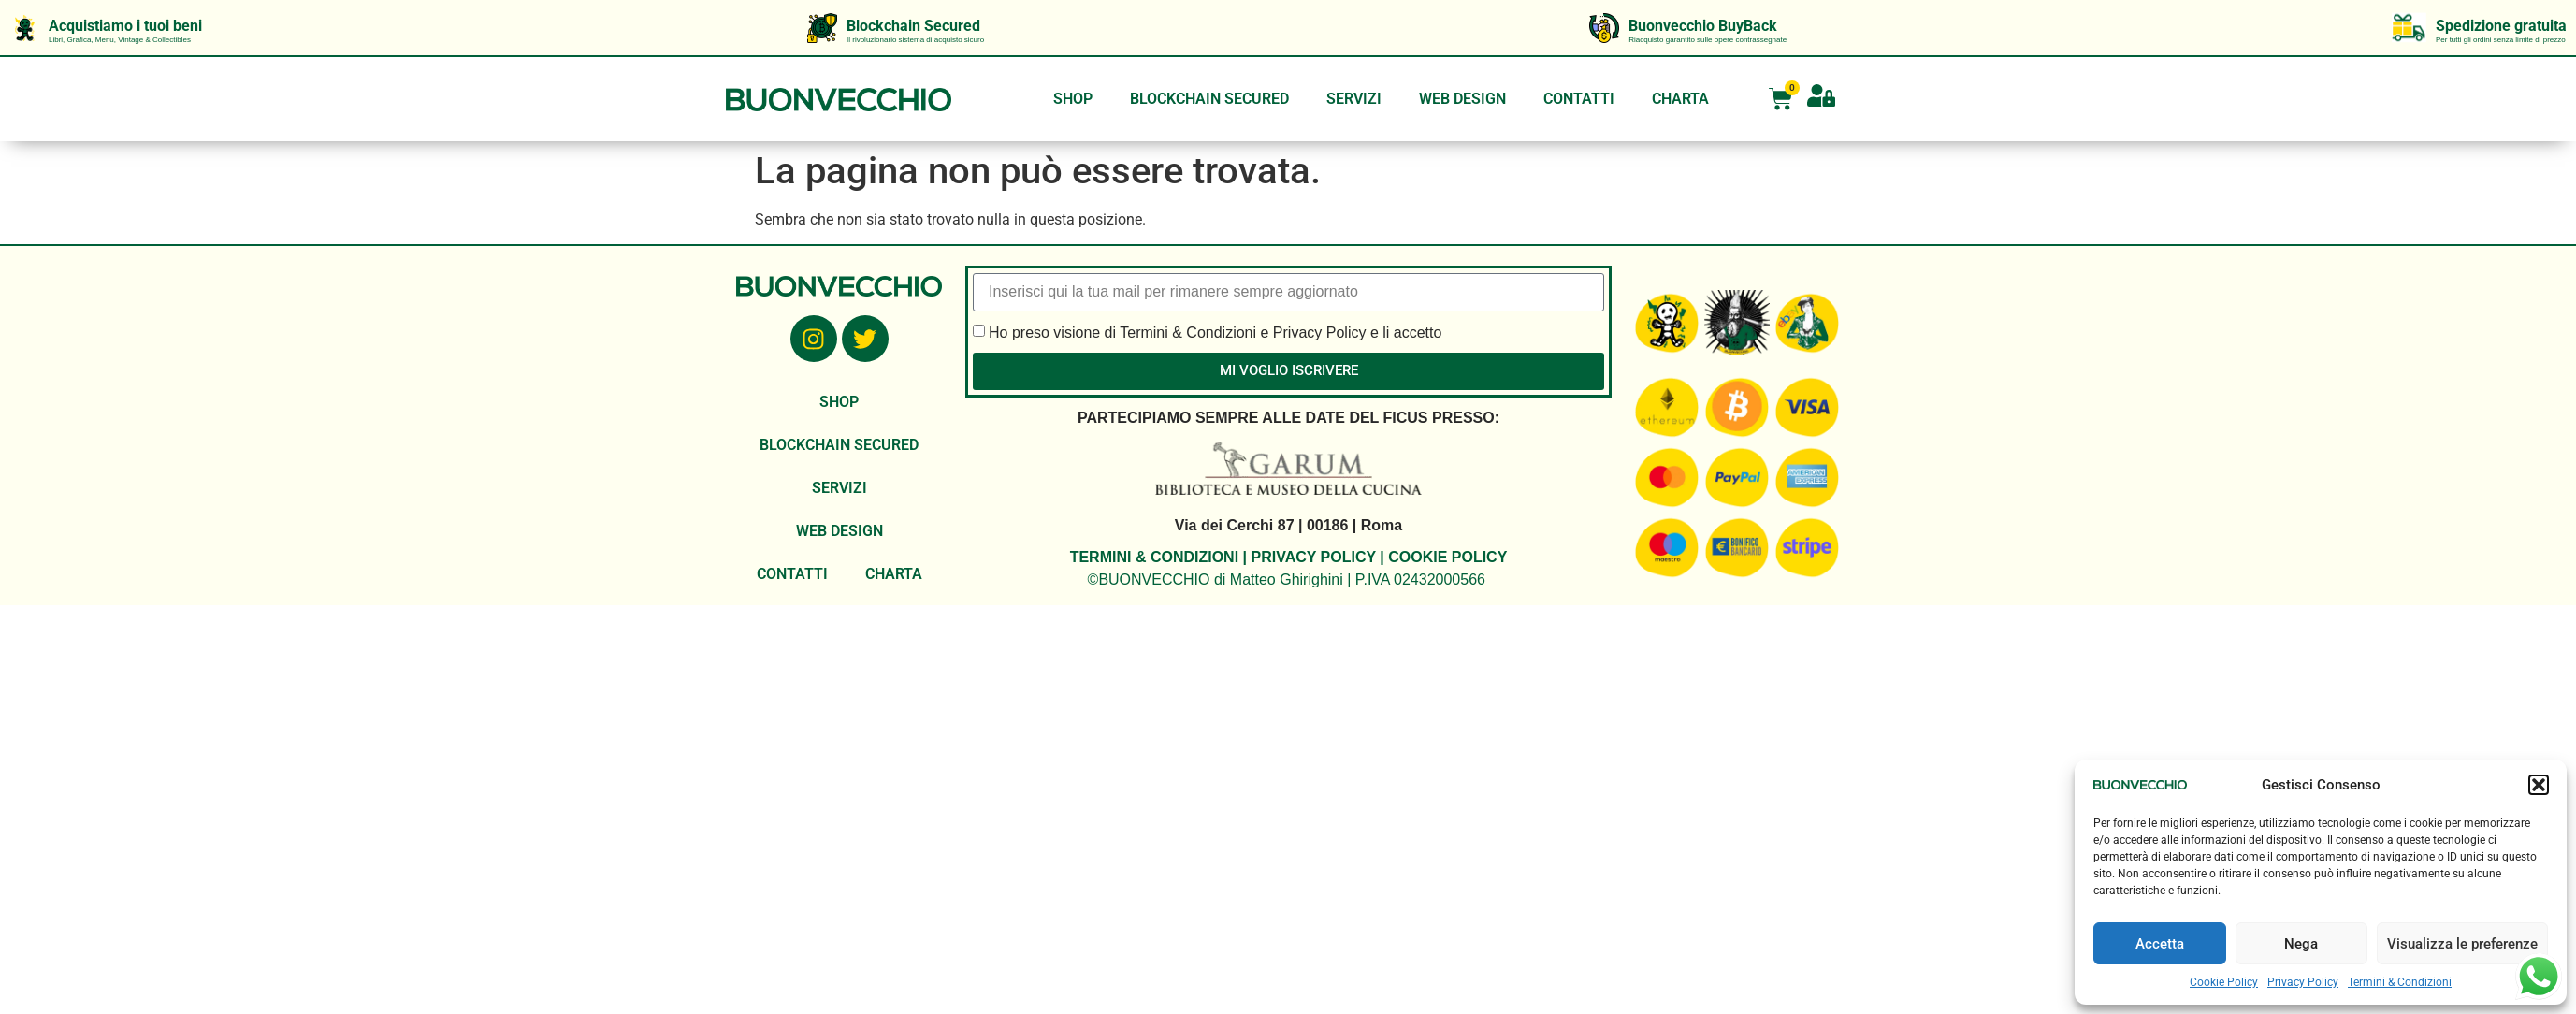  Describe the element at coordinates (1154, 557) in the screenshot. I see `TERMINI & CONDIZIONI` at that location.